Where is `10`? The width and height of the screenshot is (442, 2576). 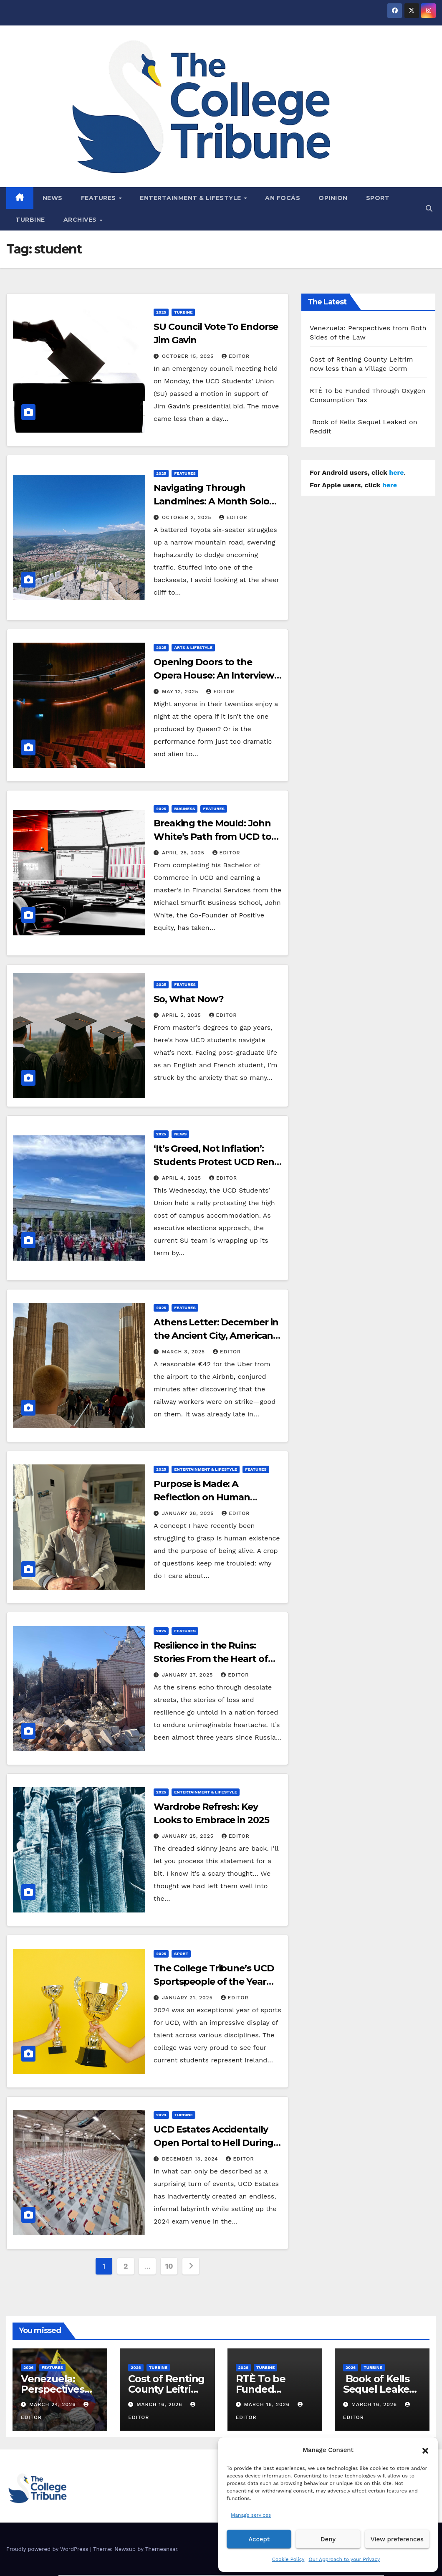 10 is located at coordinates (169, 2266).